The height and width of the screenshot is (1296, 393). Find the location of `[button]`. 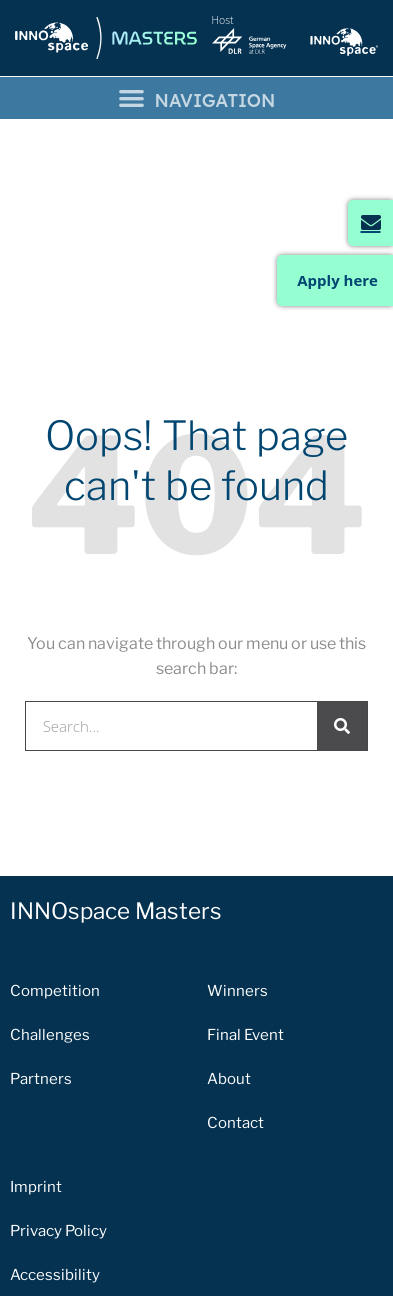

[button] is located at coordinates (196, 98).